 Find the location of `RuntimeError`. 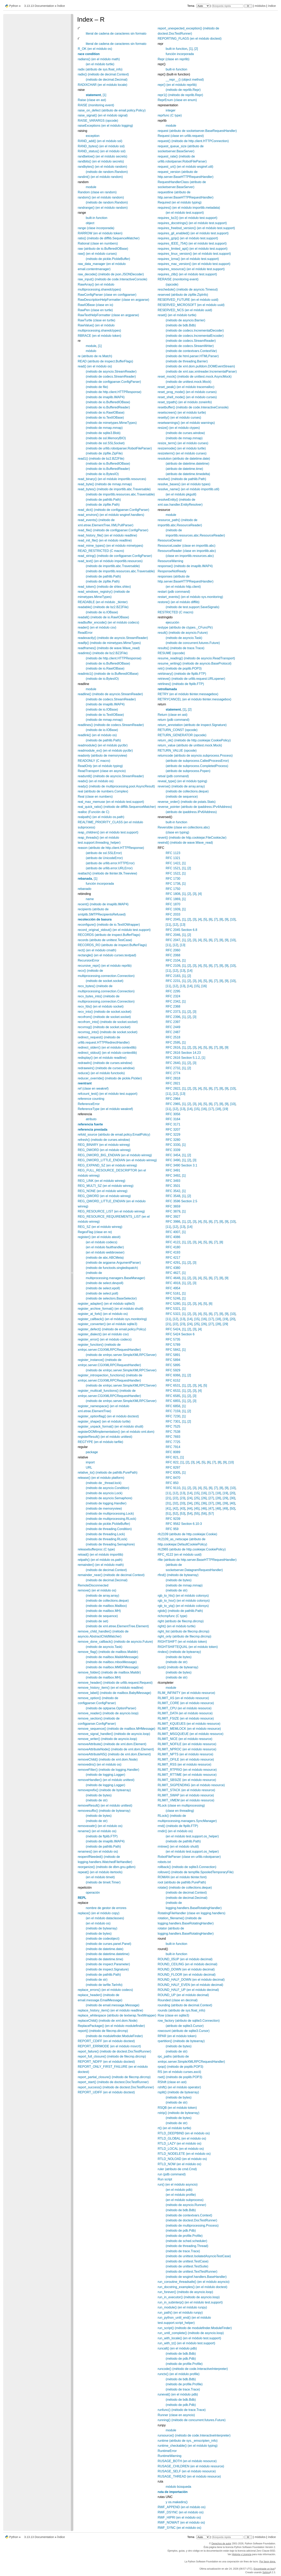

RuntimeError is located at coordinates (167, 2451).